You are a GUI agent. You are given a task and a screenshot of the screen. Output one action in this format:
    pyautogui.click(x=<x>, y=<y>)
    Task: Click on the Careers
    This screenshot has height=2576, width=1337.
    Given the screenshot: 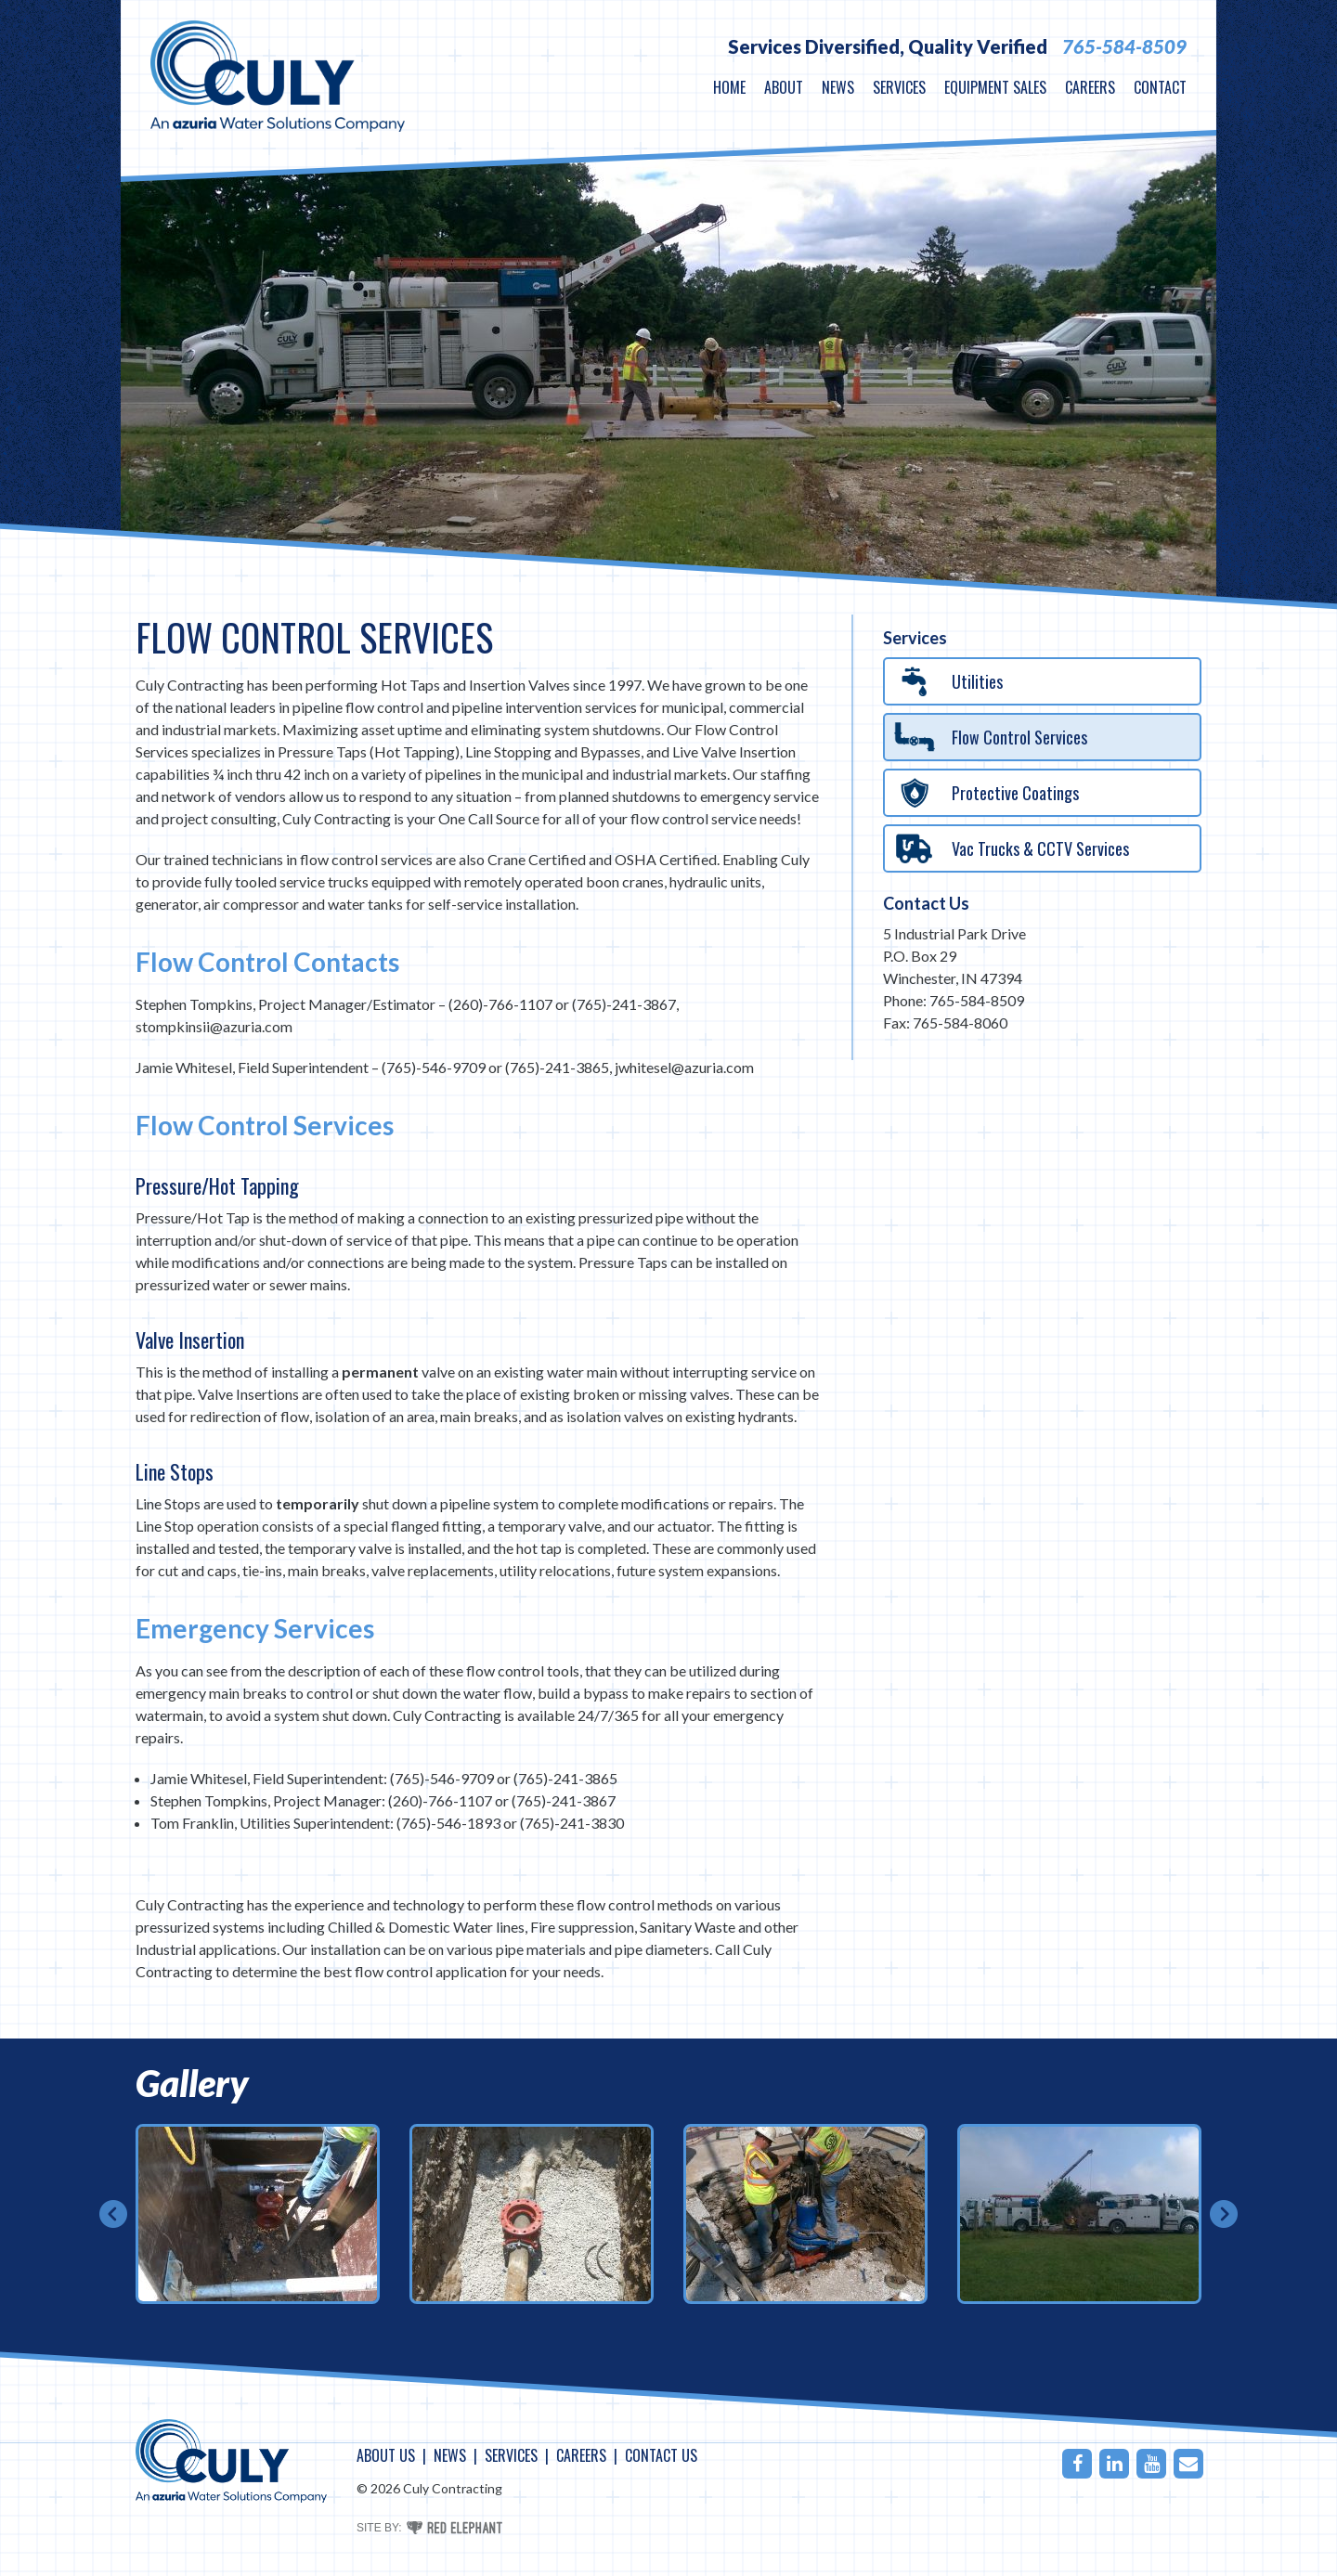 What is the action you would take?
    pyautogui.click(x=1090, y=87)
    